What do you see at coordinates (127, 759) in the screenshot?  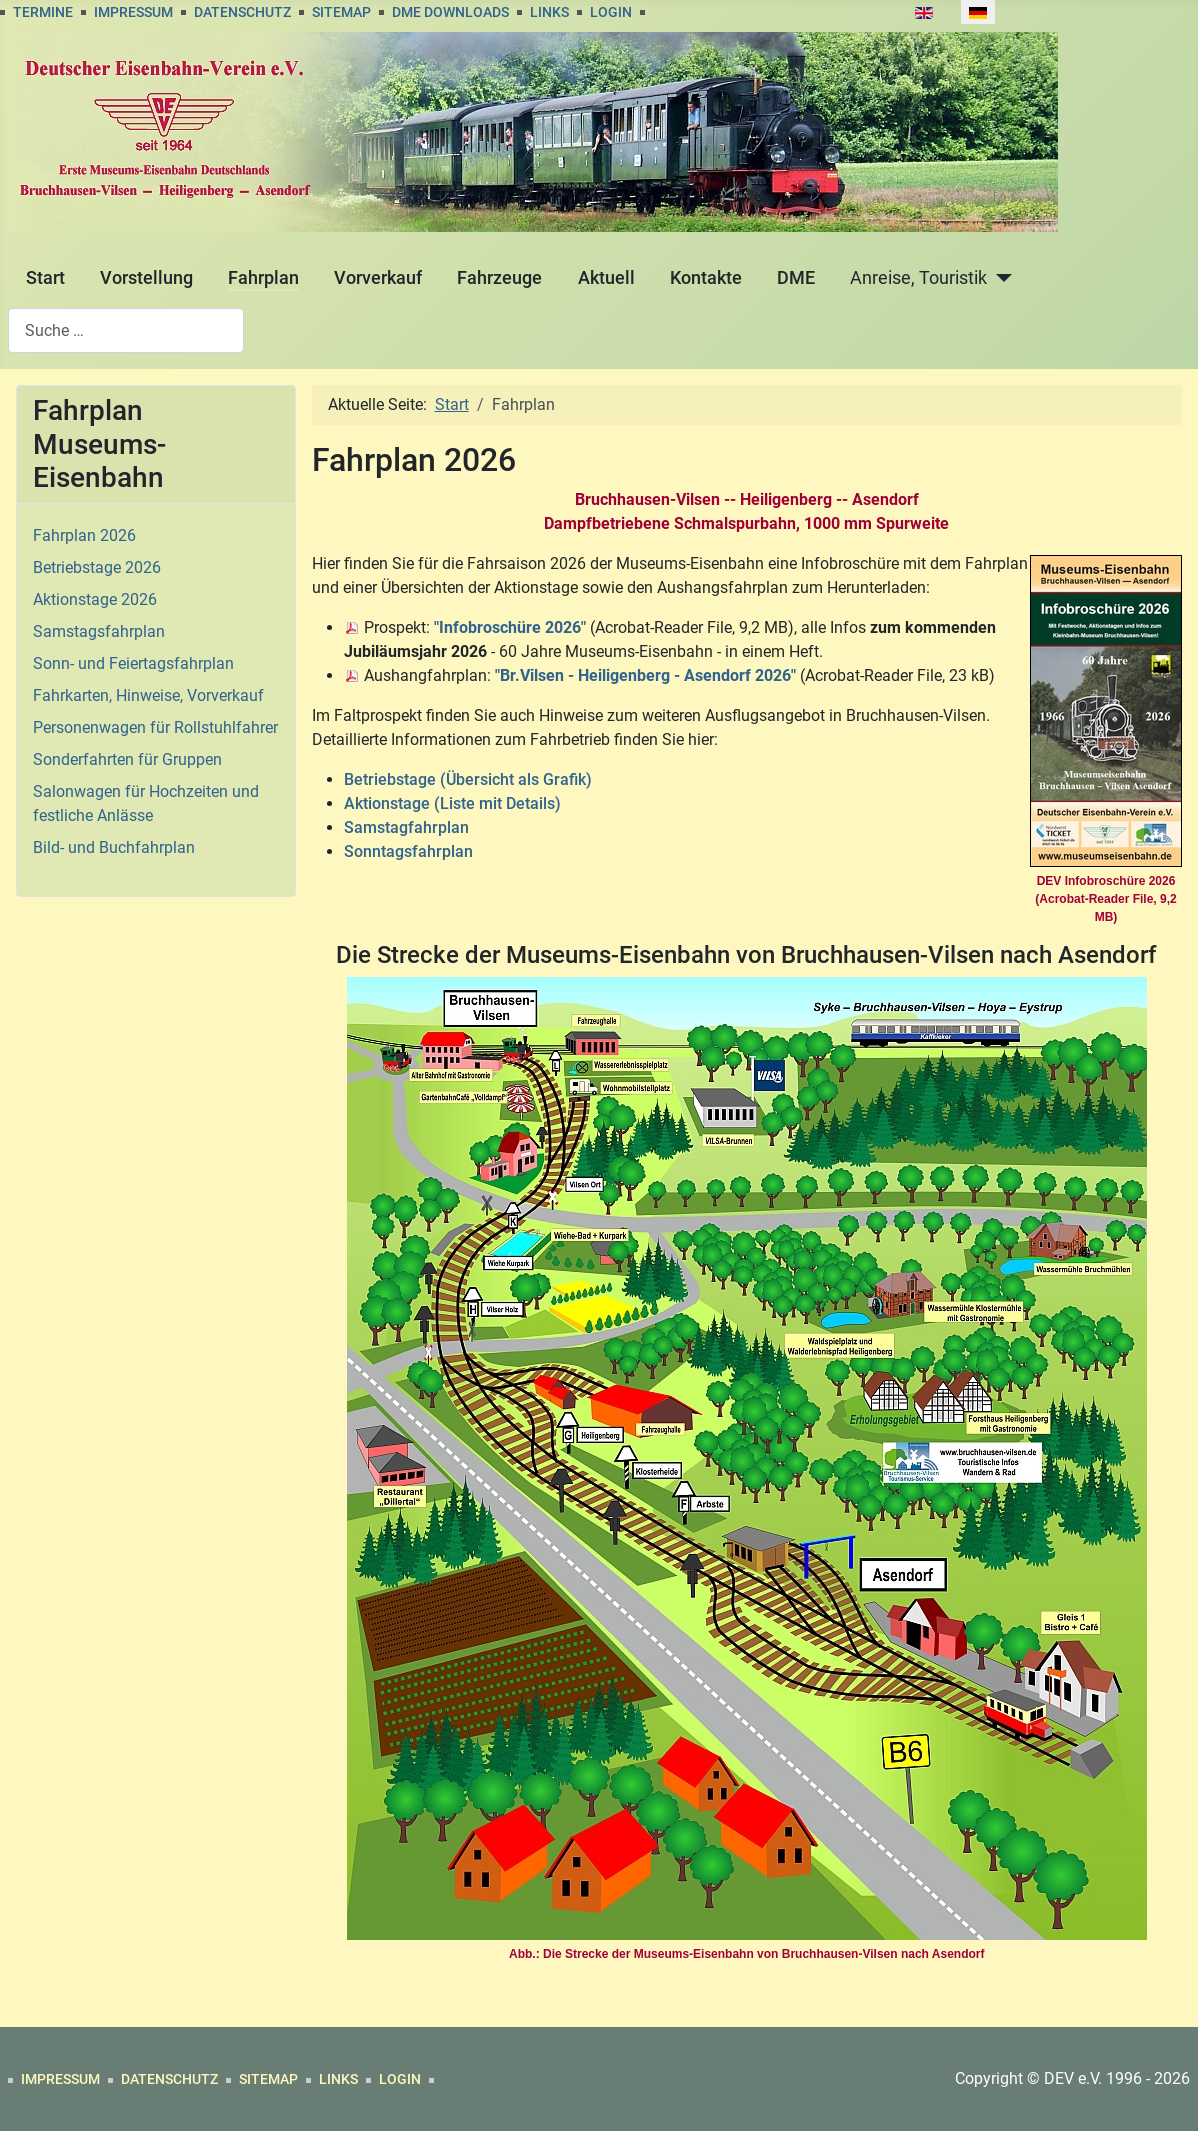 I see `Sonderfahrten für Gruppen` at bounding box center [127, 759].